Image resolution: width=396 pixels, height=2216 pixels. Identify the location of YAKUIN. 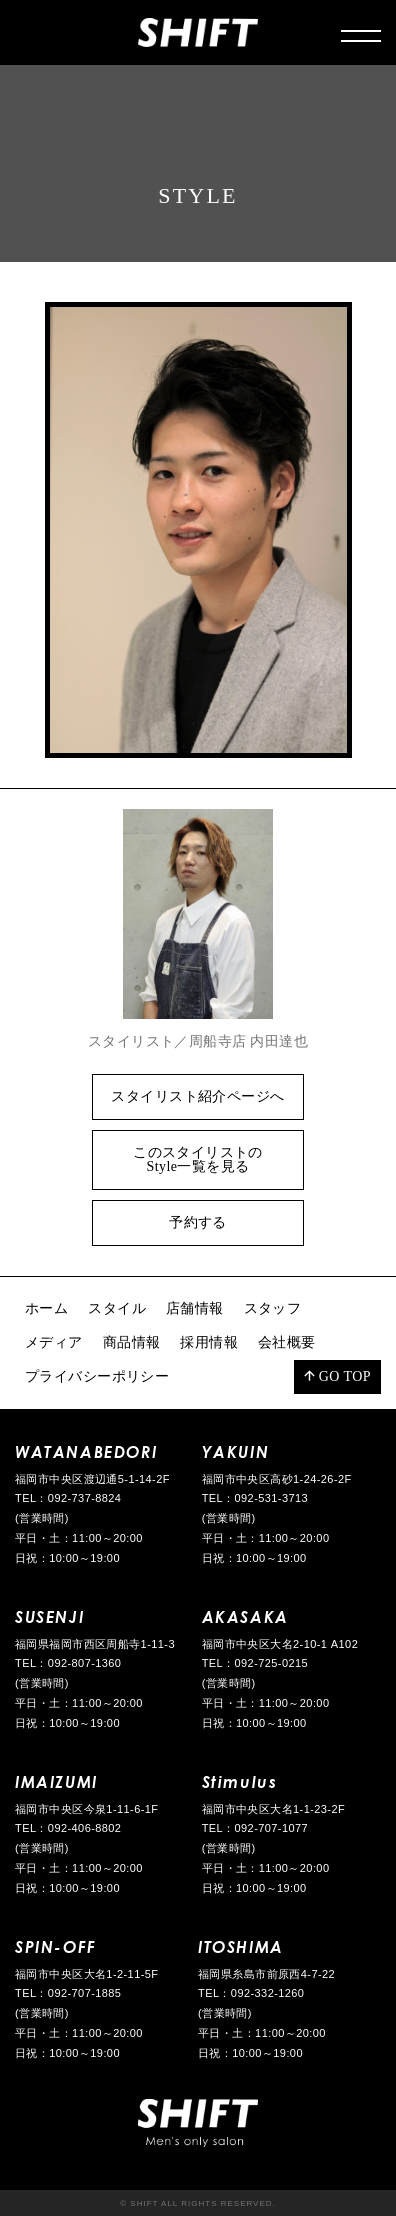
(236, 1451).